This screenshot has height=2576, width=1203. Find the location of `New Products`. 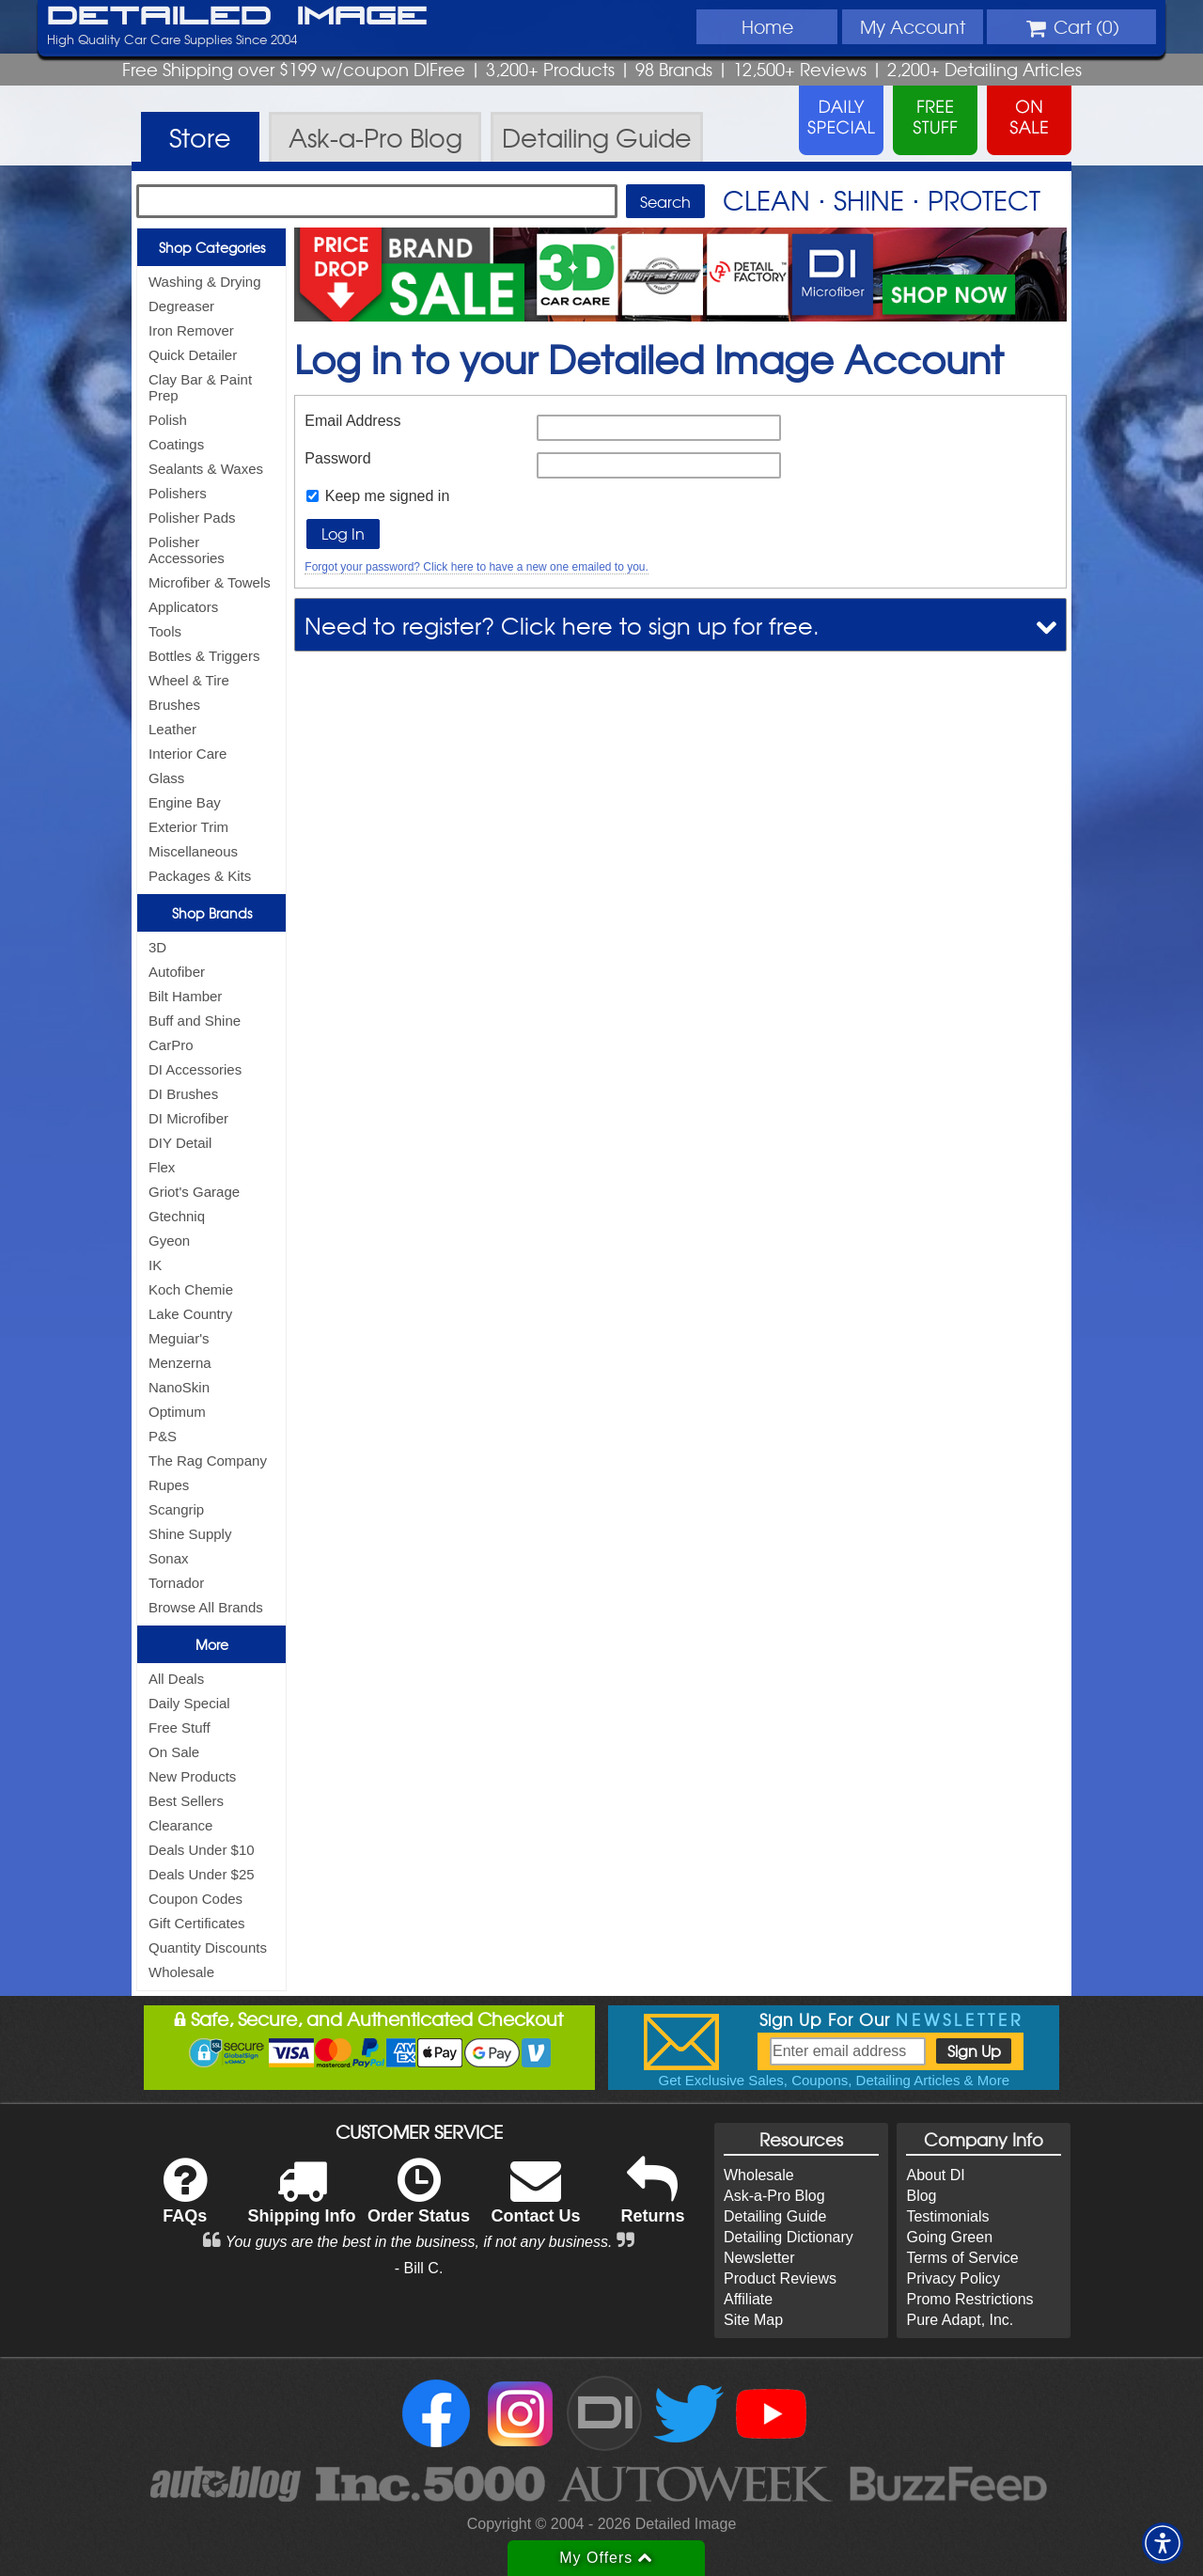

New Products is located at coordinates (192, 1776).